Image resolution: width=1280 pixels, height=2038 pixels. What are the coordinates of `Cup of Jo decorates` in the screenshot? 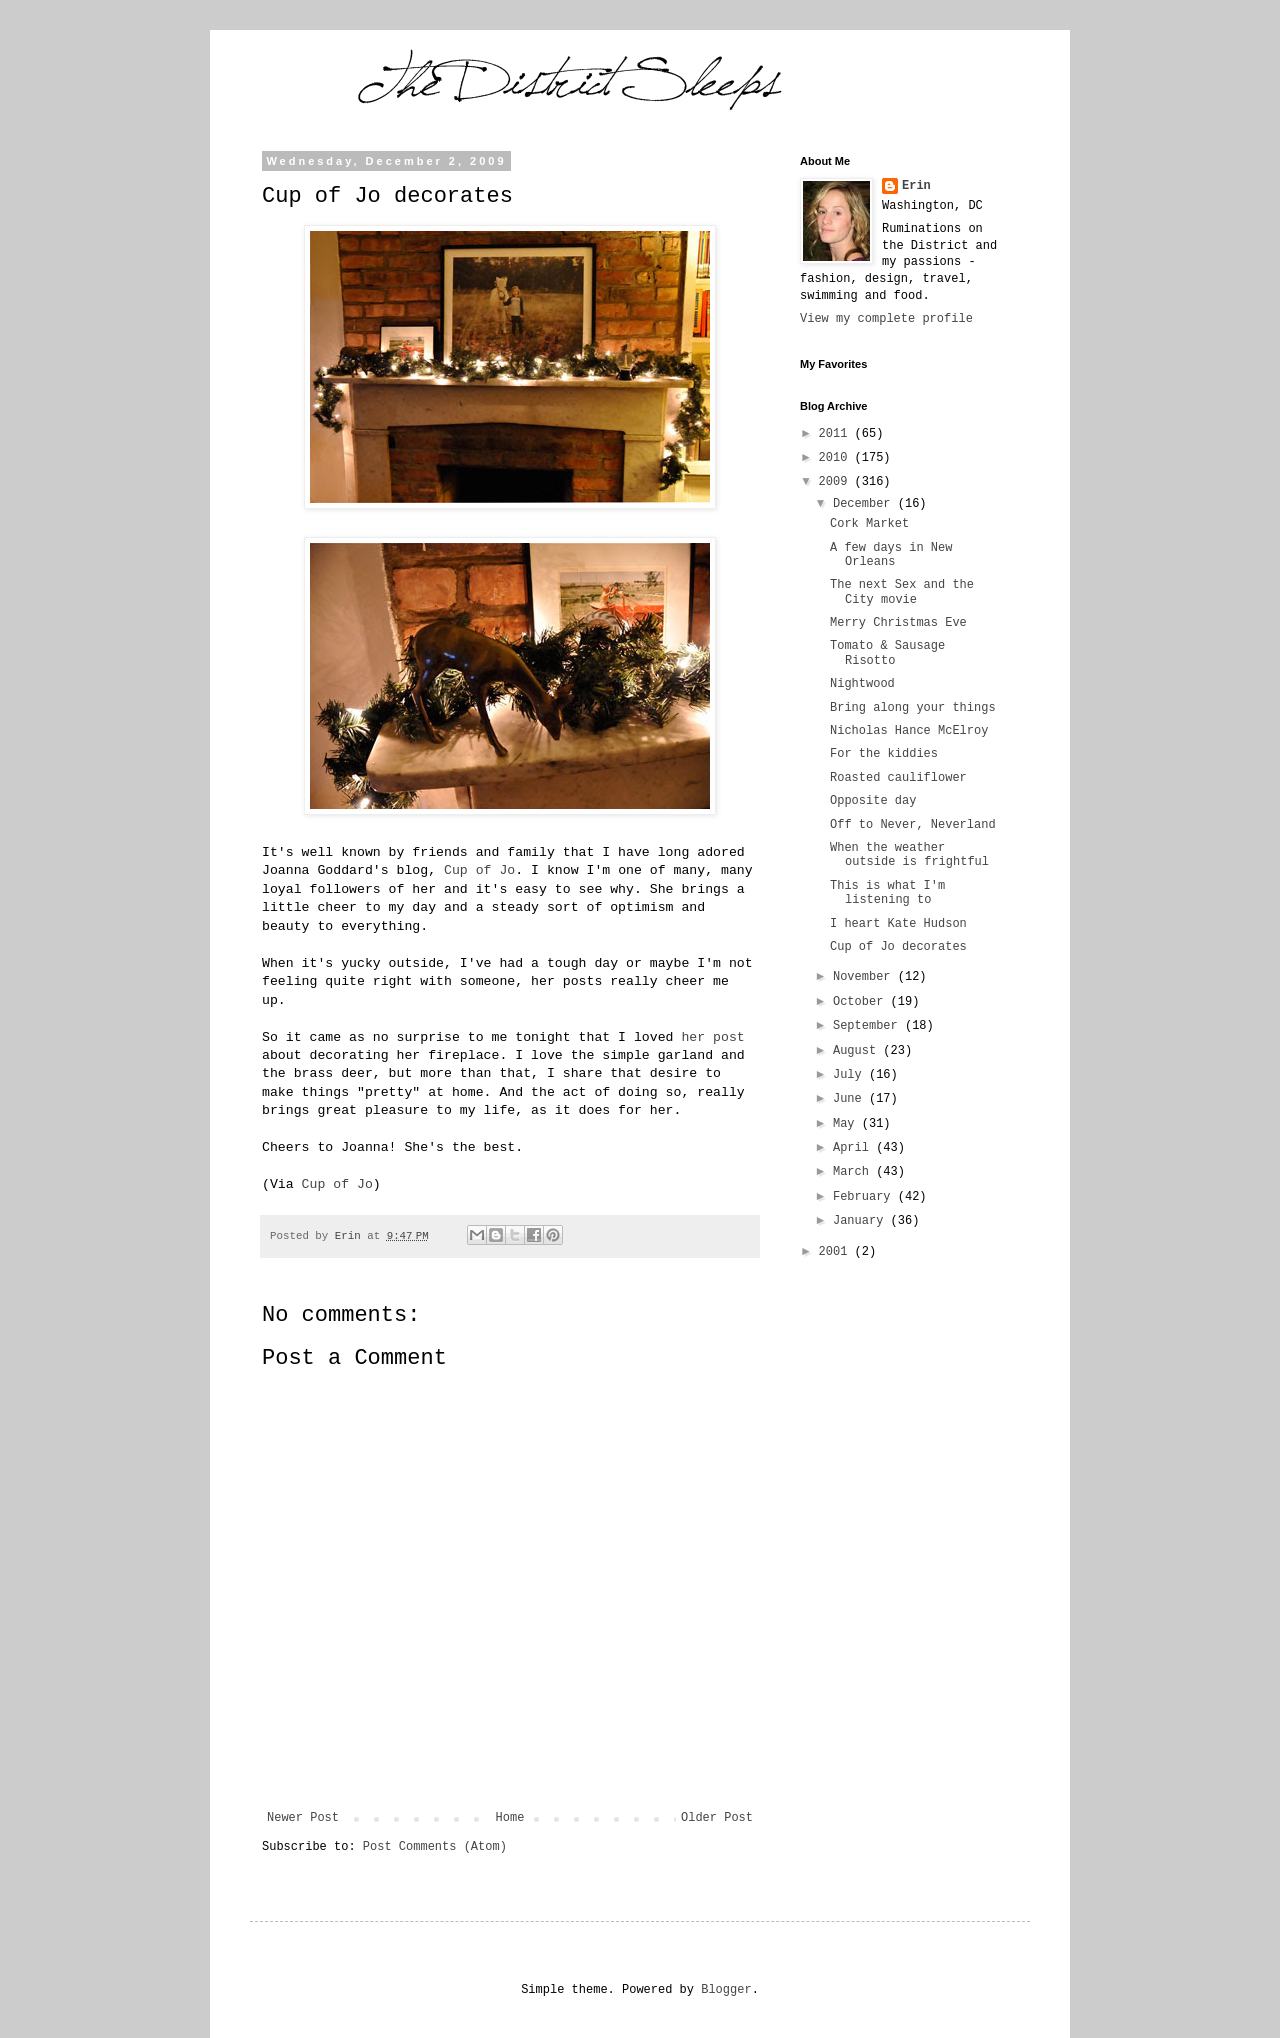 It's located at (898, 947).